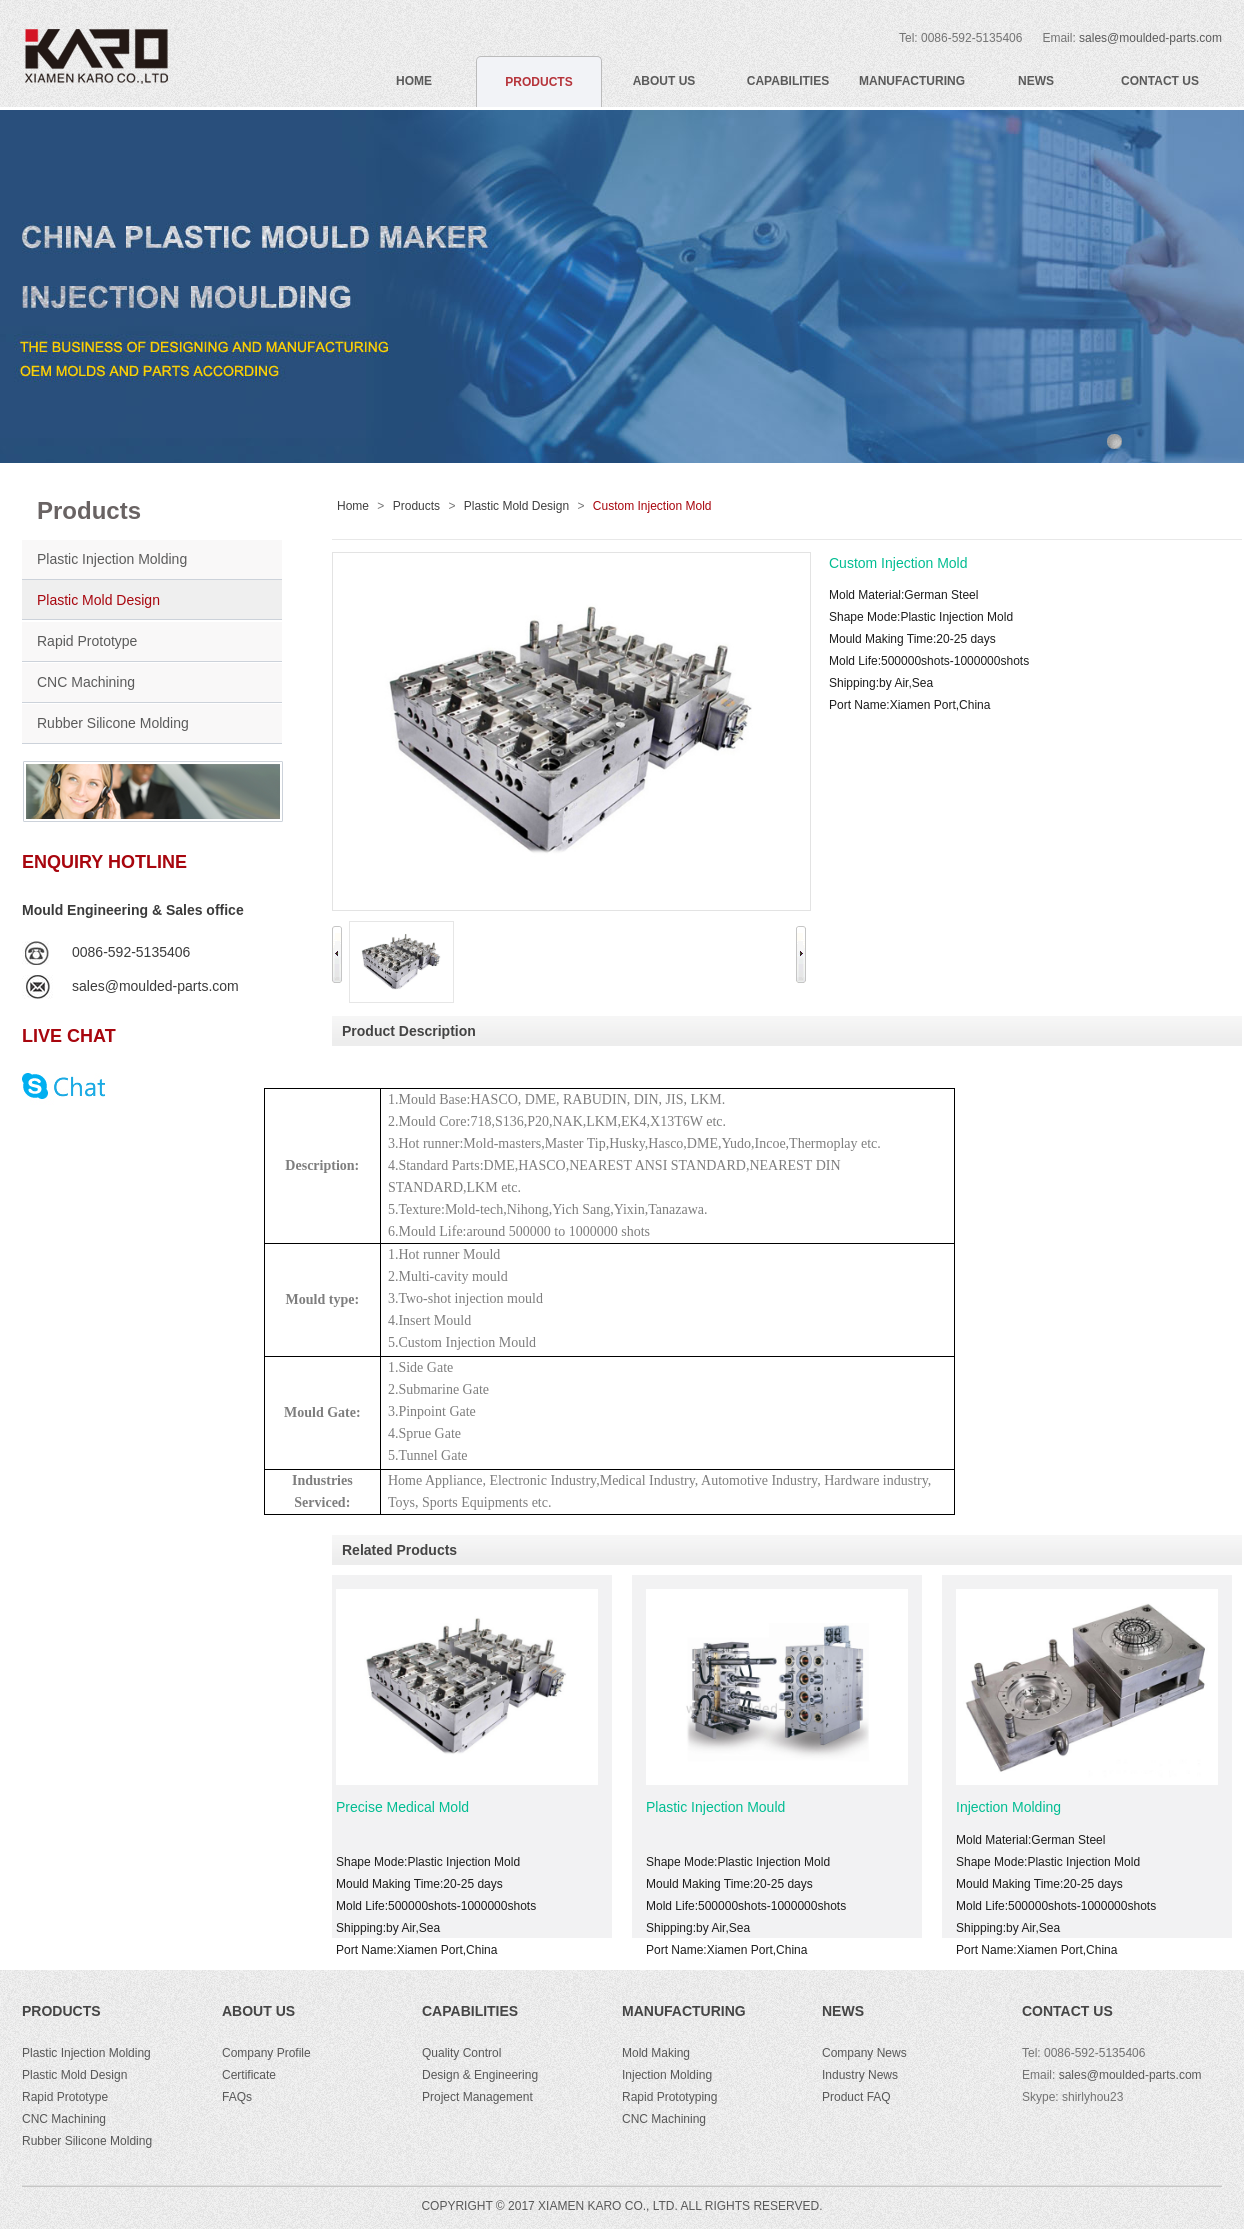 This screenshot has width=1244, height=2229. What do you see at coordinates (477, 2097) in the screenshot?
I see `Project Management` at bounding box center [477, 2097].